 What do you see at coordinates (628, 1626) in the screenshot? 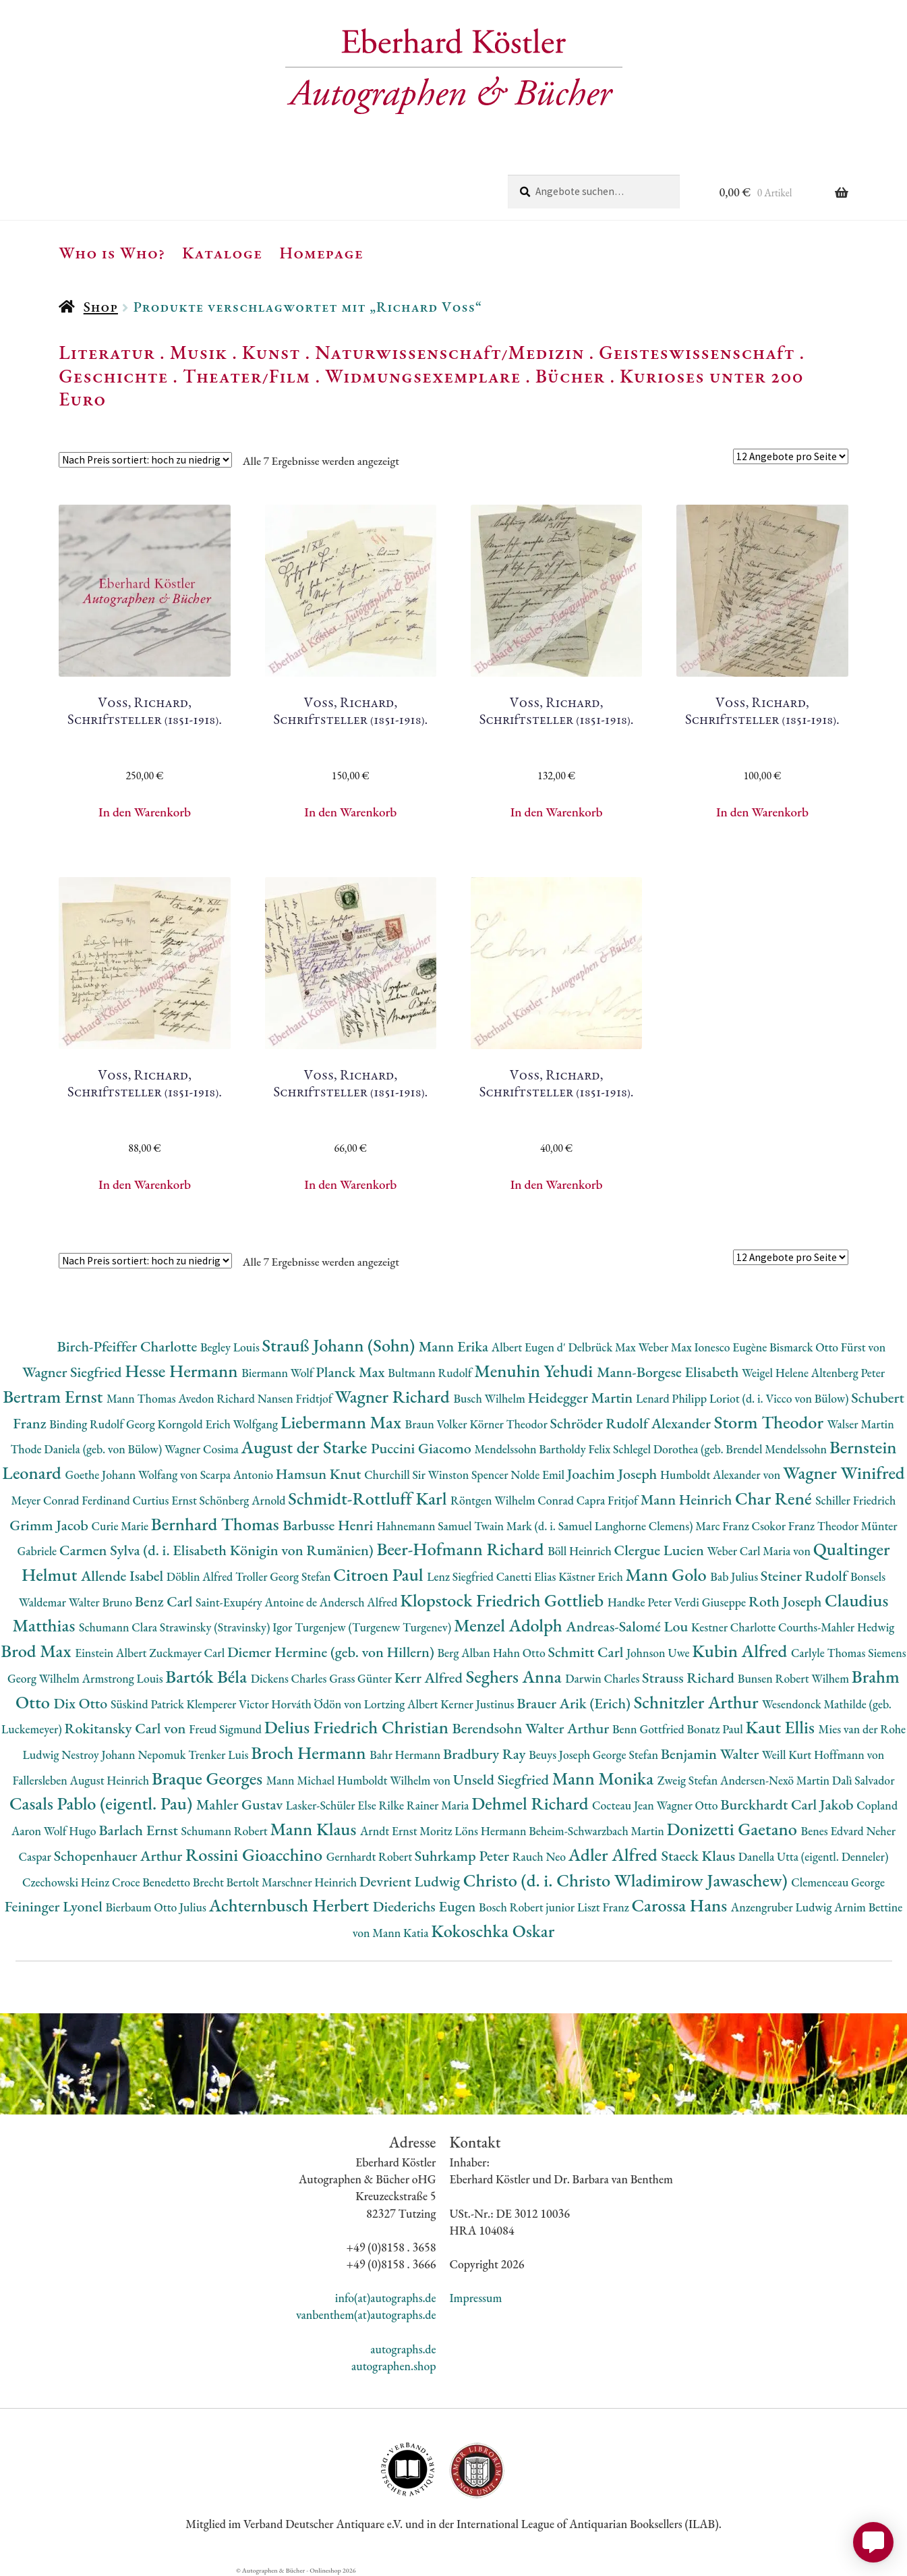
I see `Andreas-Salomé Lou` at bounding box center [628, 1626].